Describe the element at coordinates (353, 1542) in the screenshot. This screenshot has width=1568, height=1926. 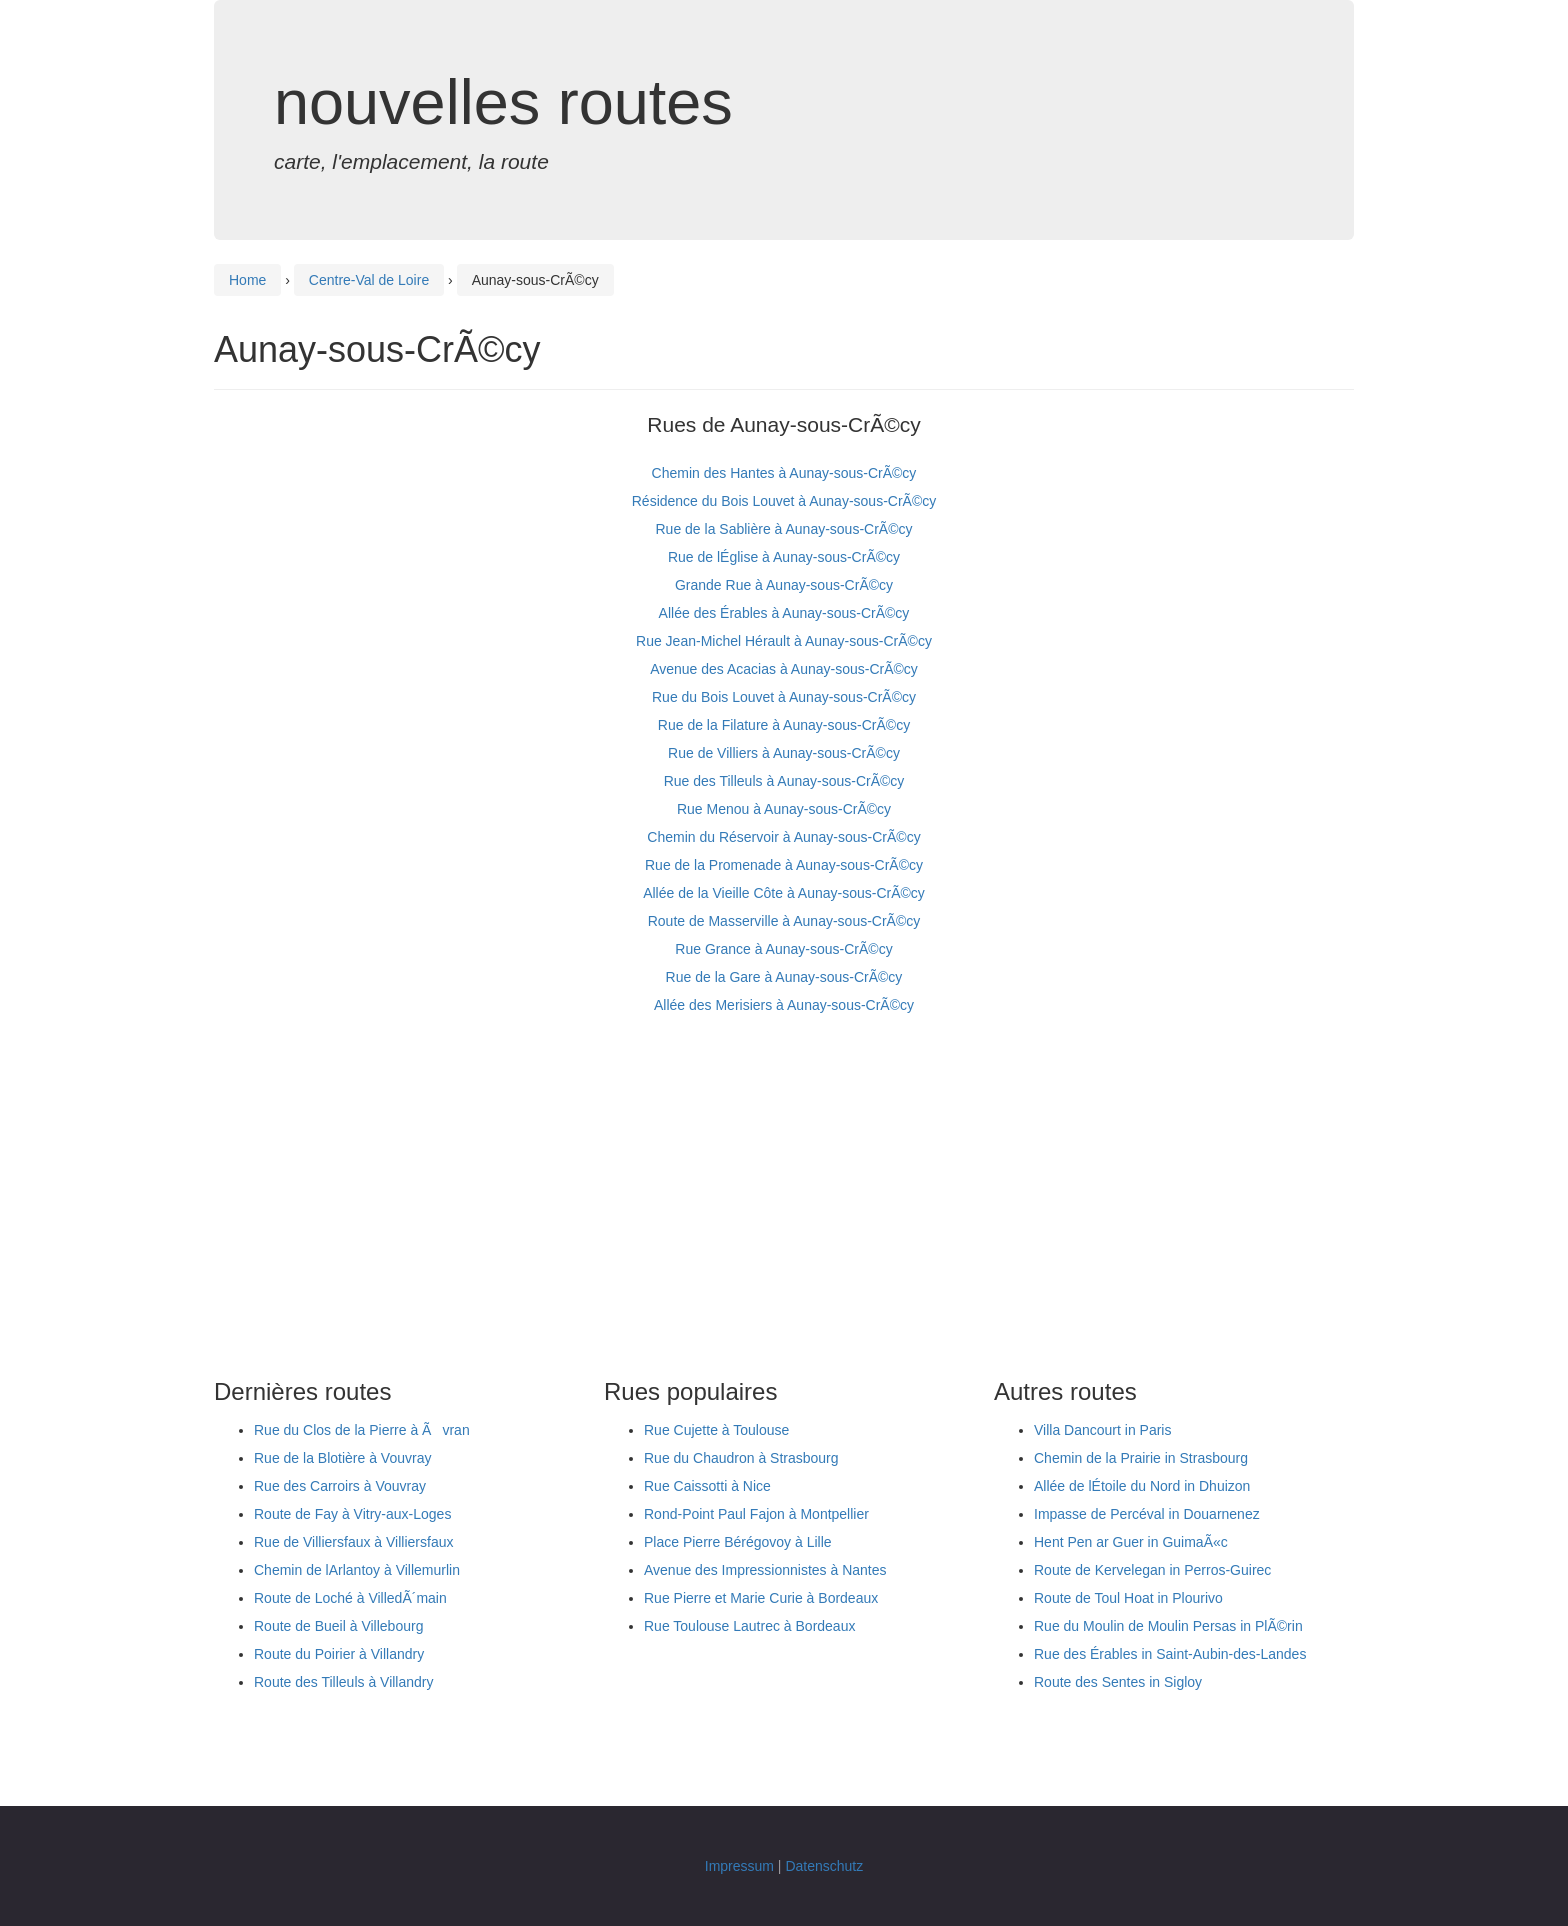
I see `Rue de Villiersfaux à Villiersfaux` at that location.